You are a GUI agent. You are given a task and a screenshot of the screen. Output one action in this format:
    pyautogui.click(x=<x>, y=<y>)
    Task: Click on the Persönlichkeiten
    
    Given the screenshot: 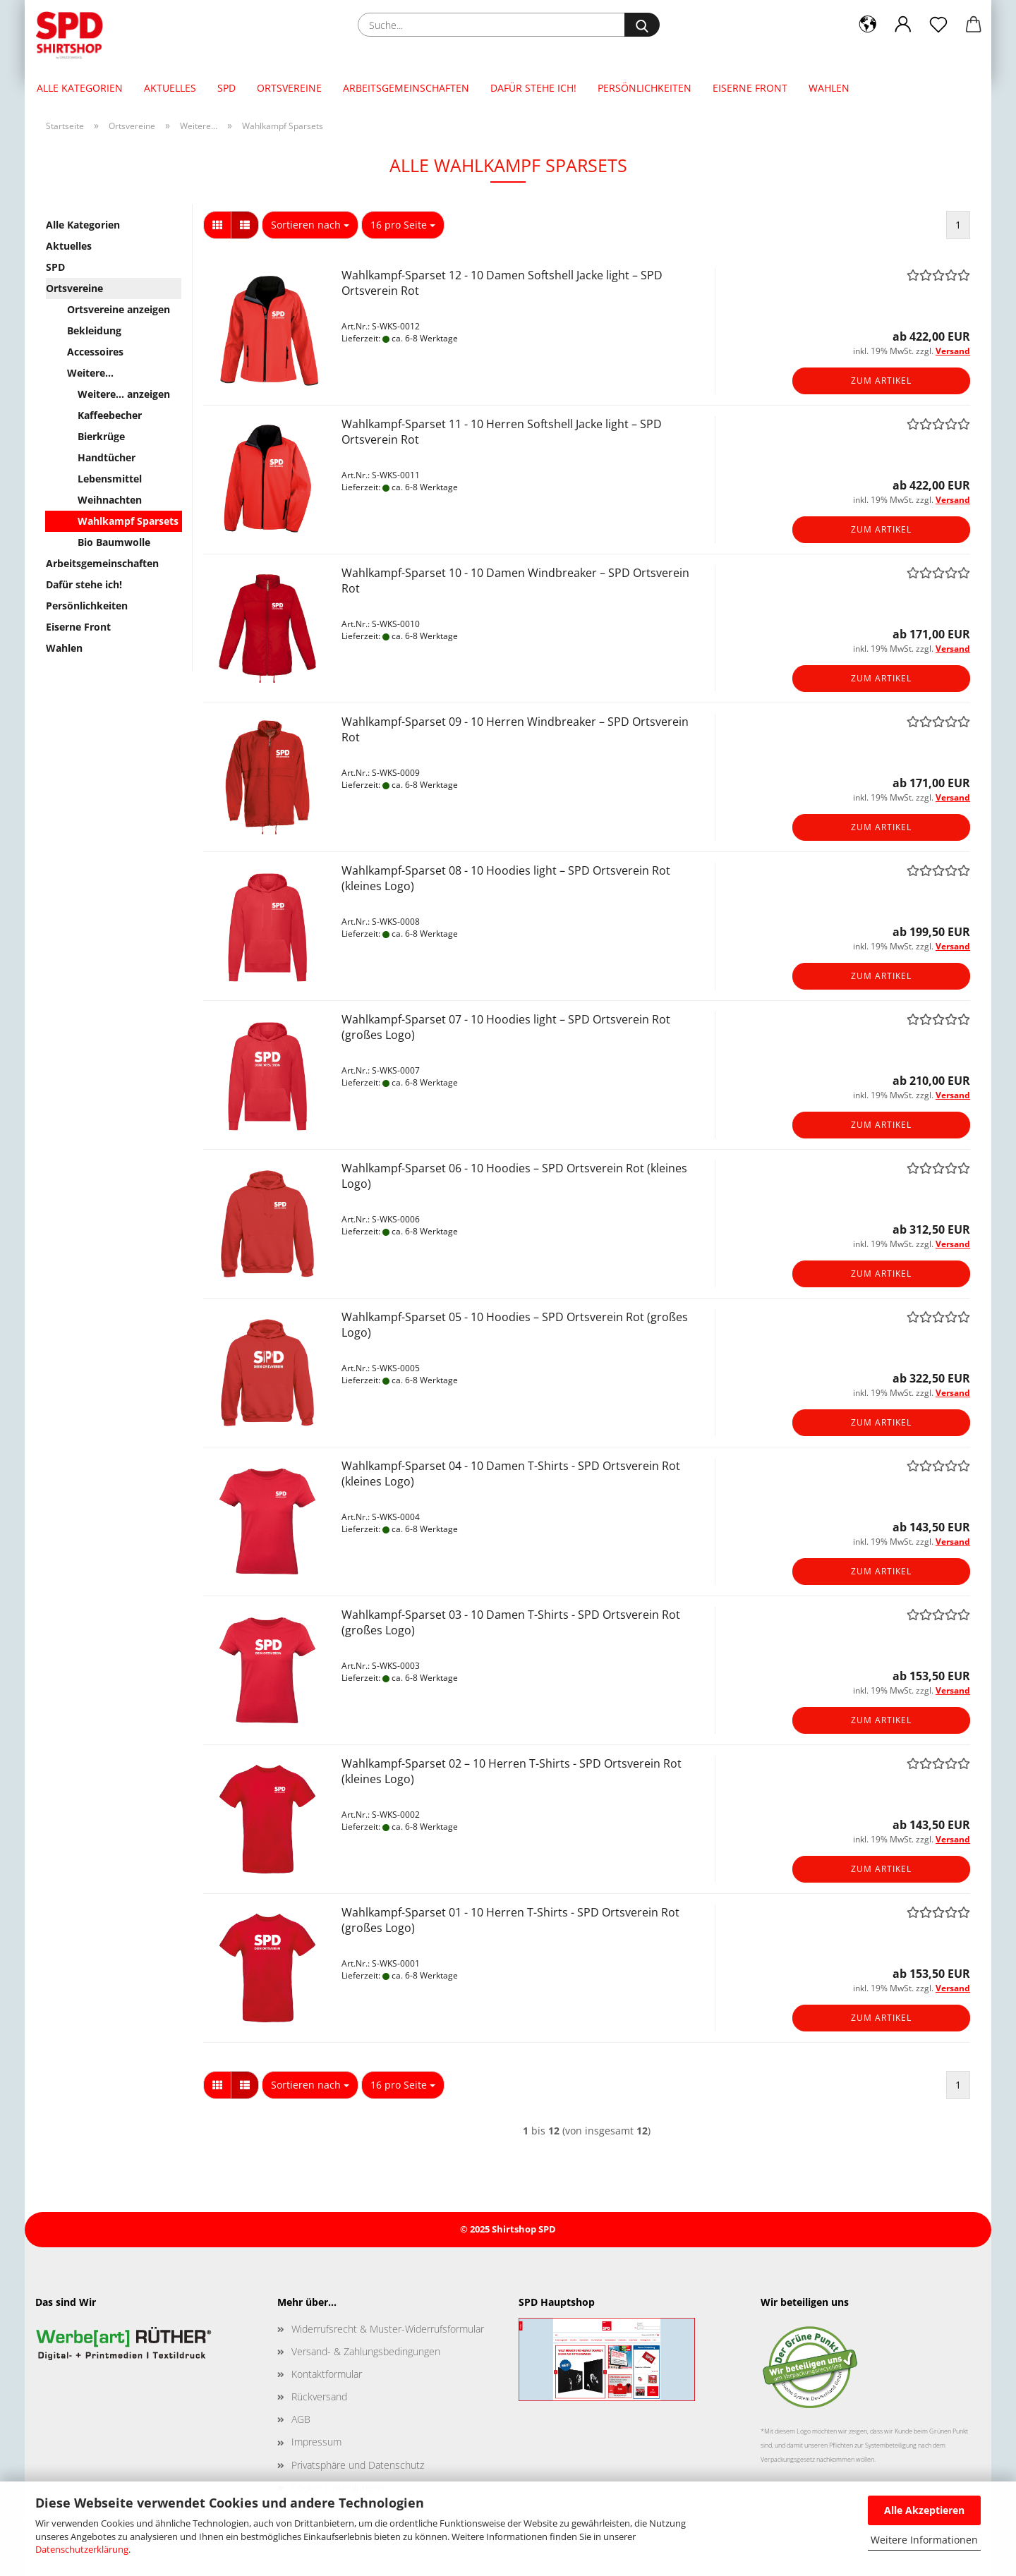 What is the action you would take?
    pyautogui.click(x=644, y=88)
    